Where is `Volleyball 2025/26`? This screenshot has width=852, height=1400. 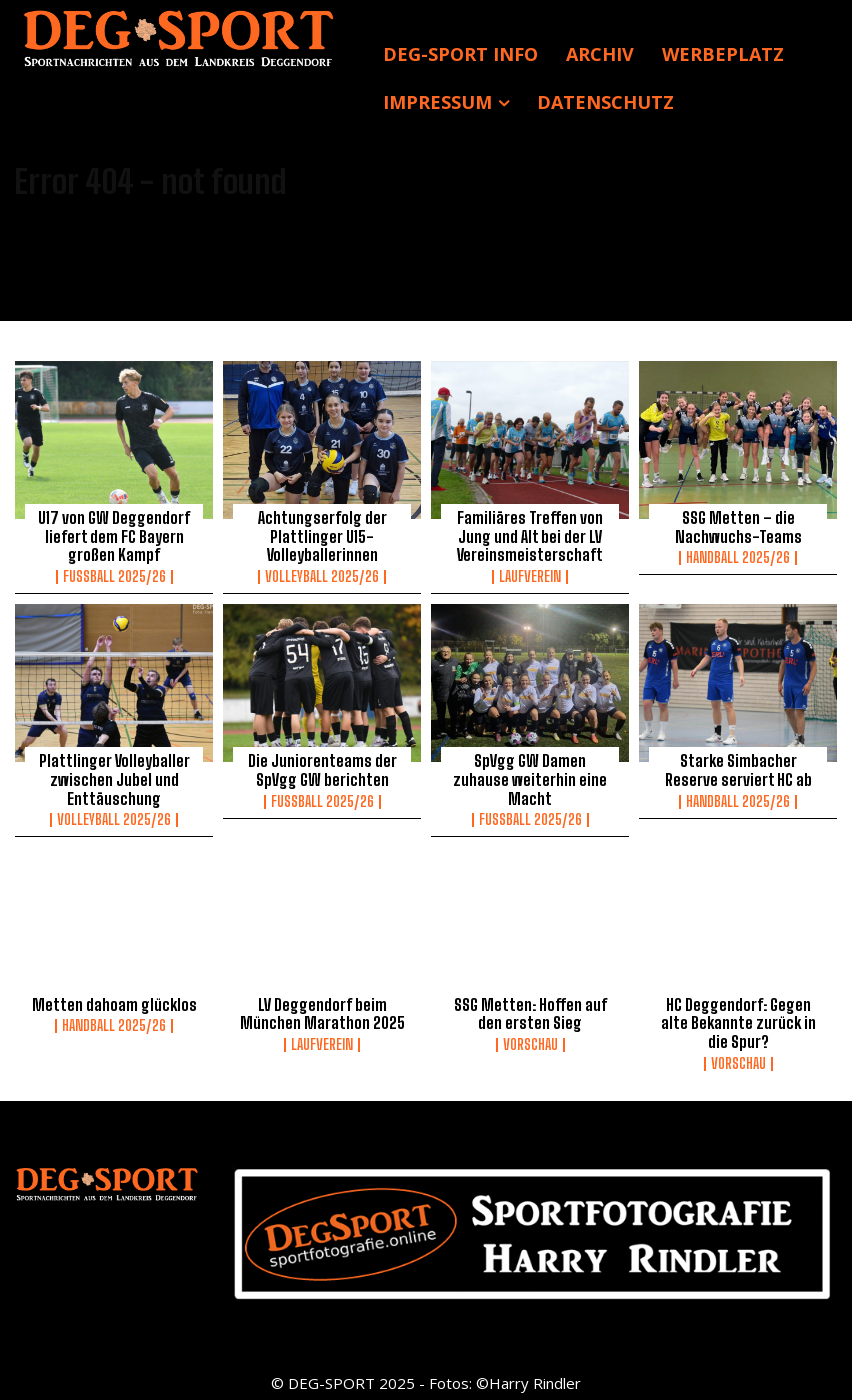
Volleyball 2025/26 is located at coordinates (322, 575).